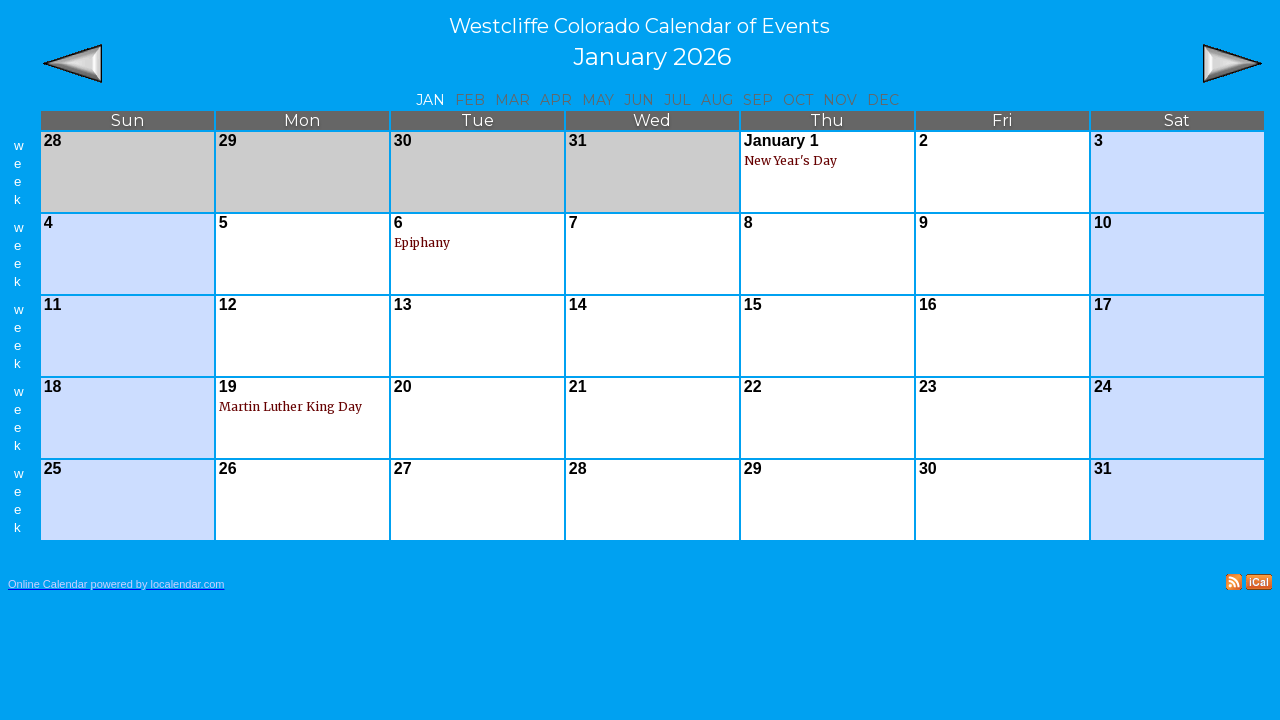 The image size is (1280, 720). What do you see at coordinates (781, 140) in the screenshot?
I see `January 1` at bounding box center [781, 140].